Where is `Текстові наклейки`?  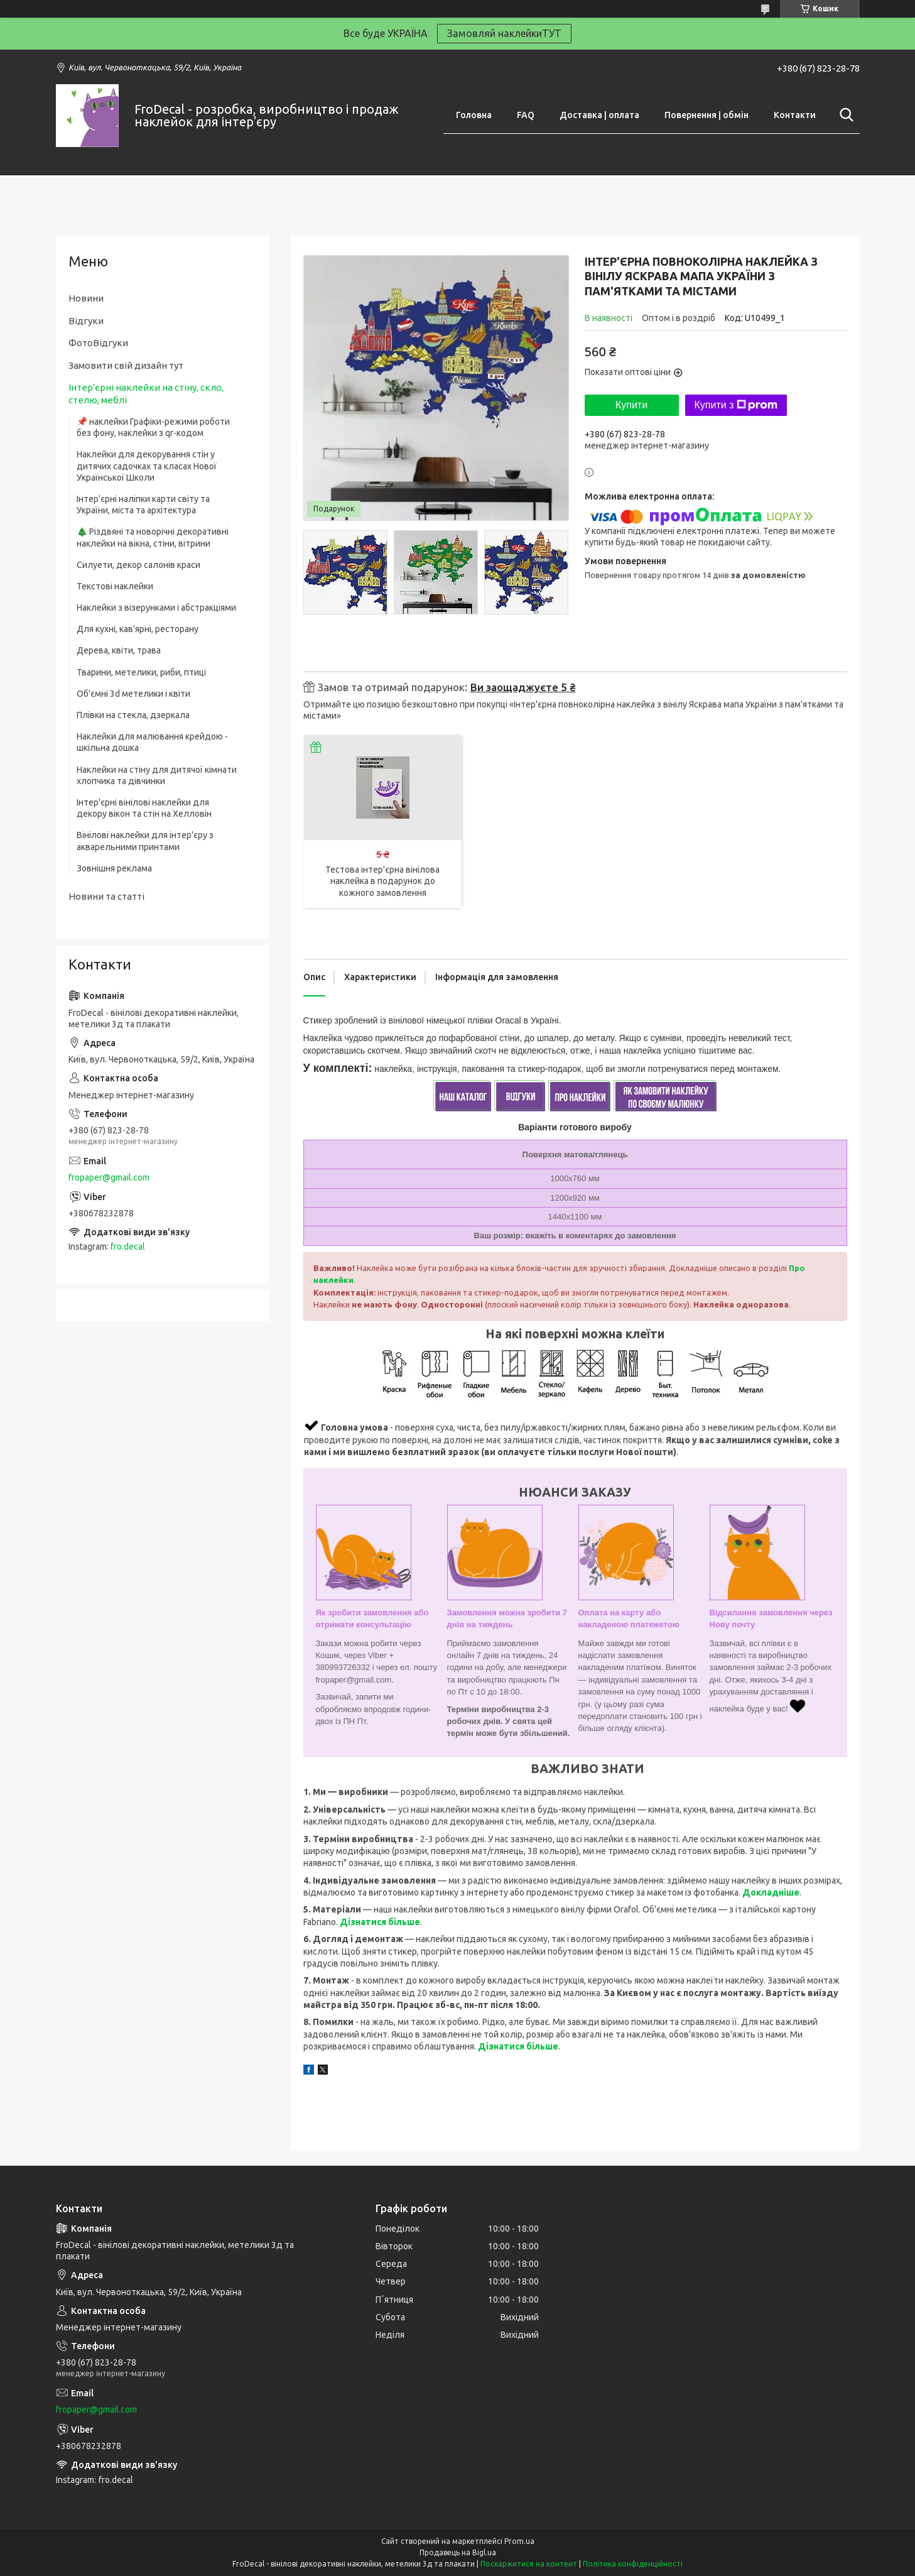
Текстові наклейки is located at coordinates (115, 586).